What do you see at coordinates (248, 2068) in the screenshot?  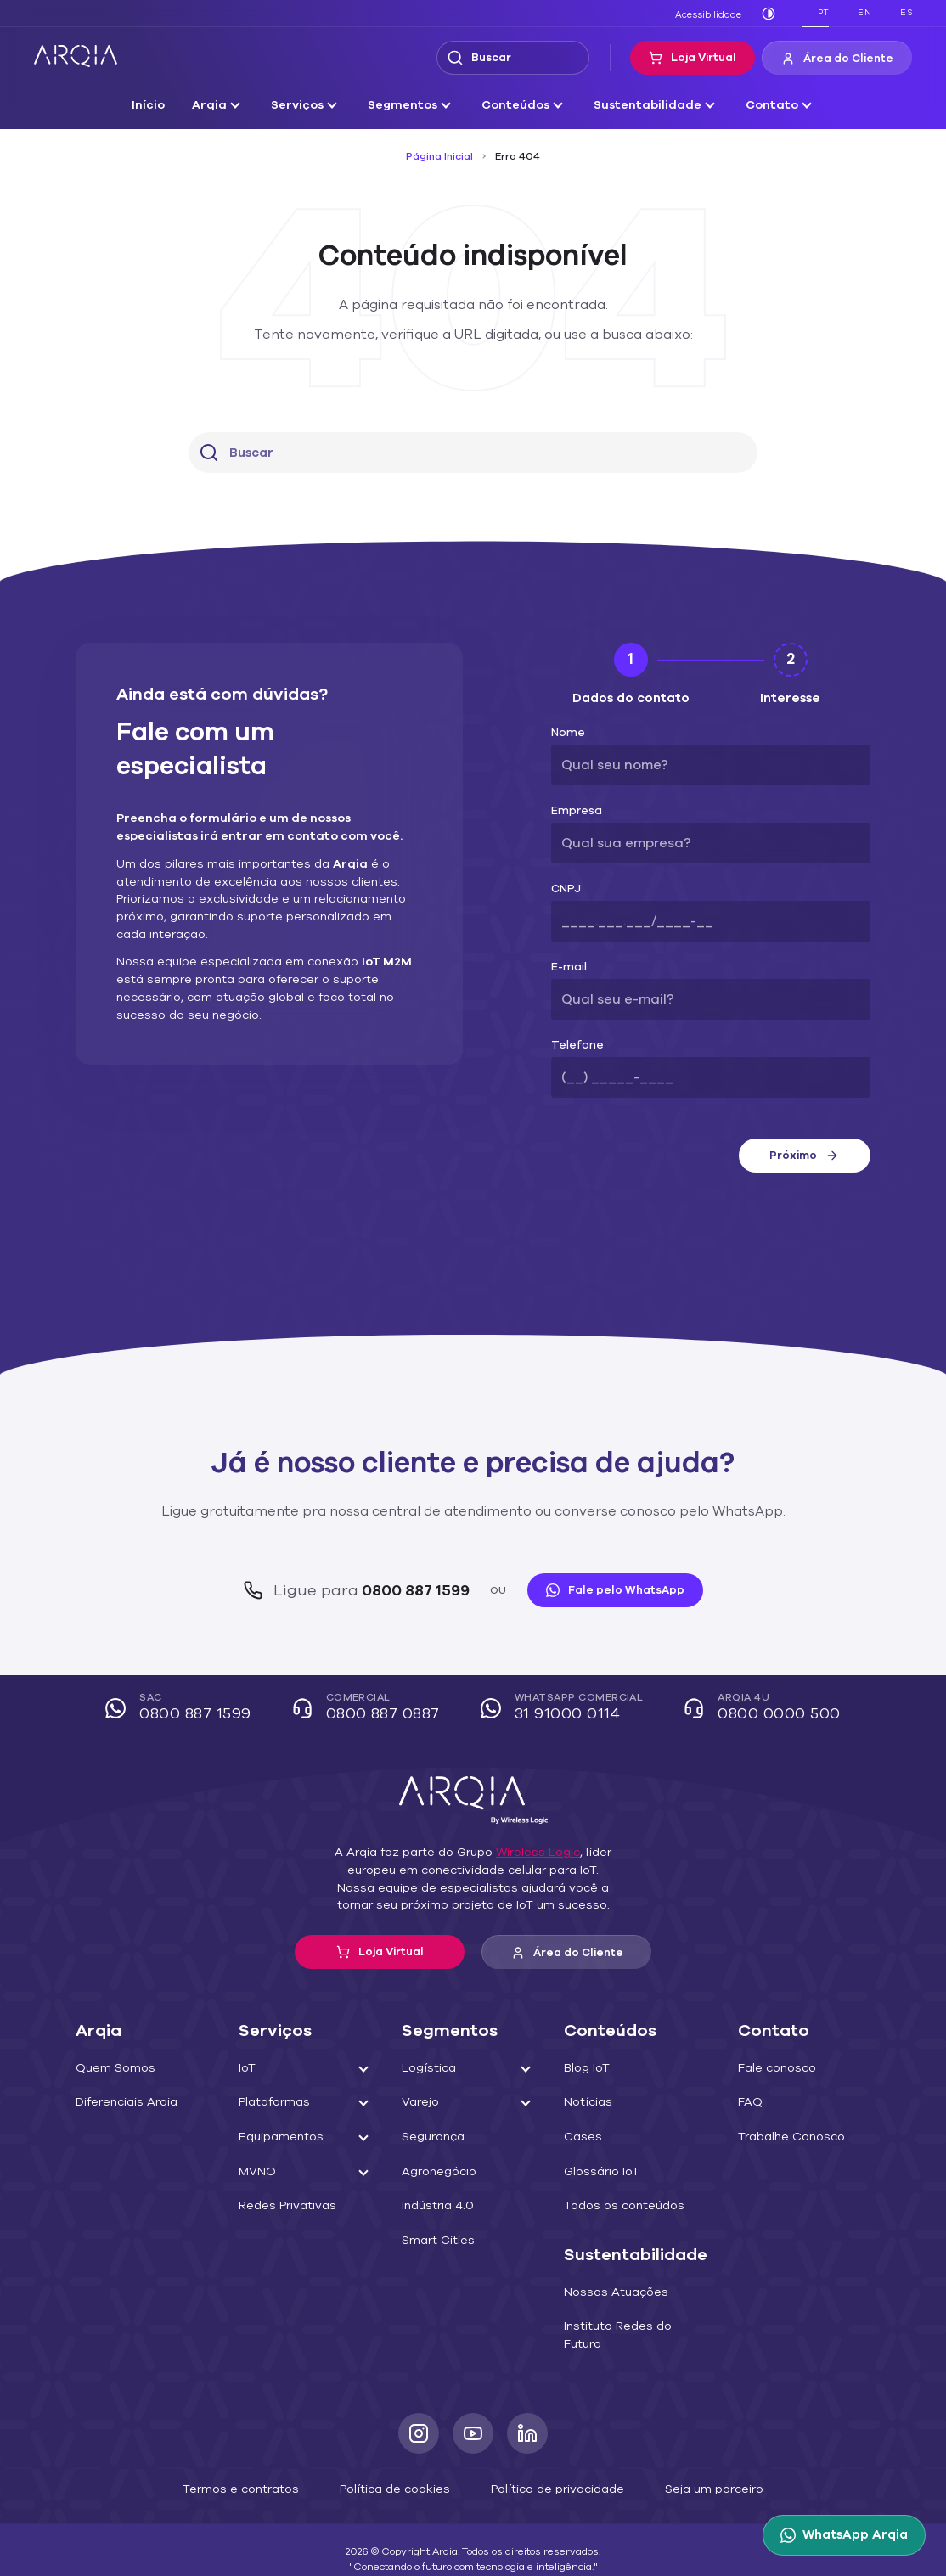 I see `IoT` at bounding box center [248, 2068].